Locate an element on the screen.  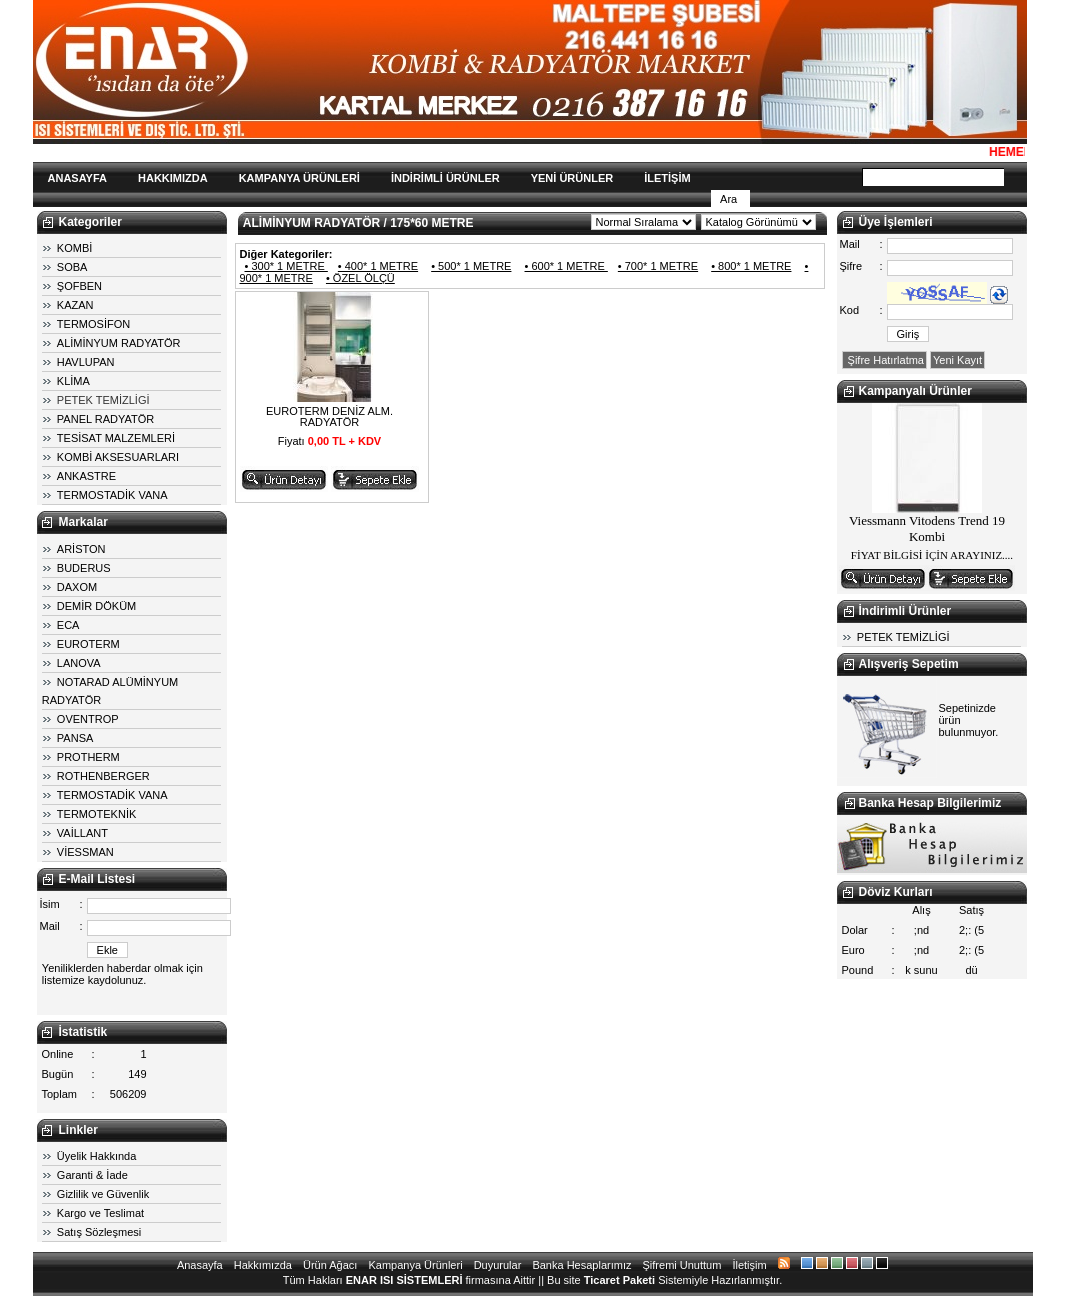
ECA is located at coordinates (68, 625).